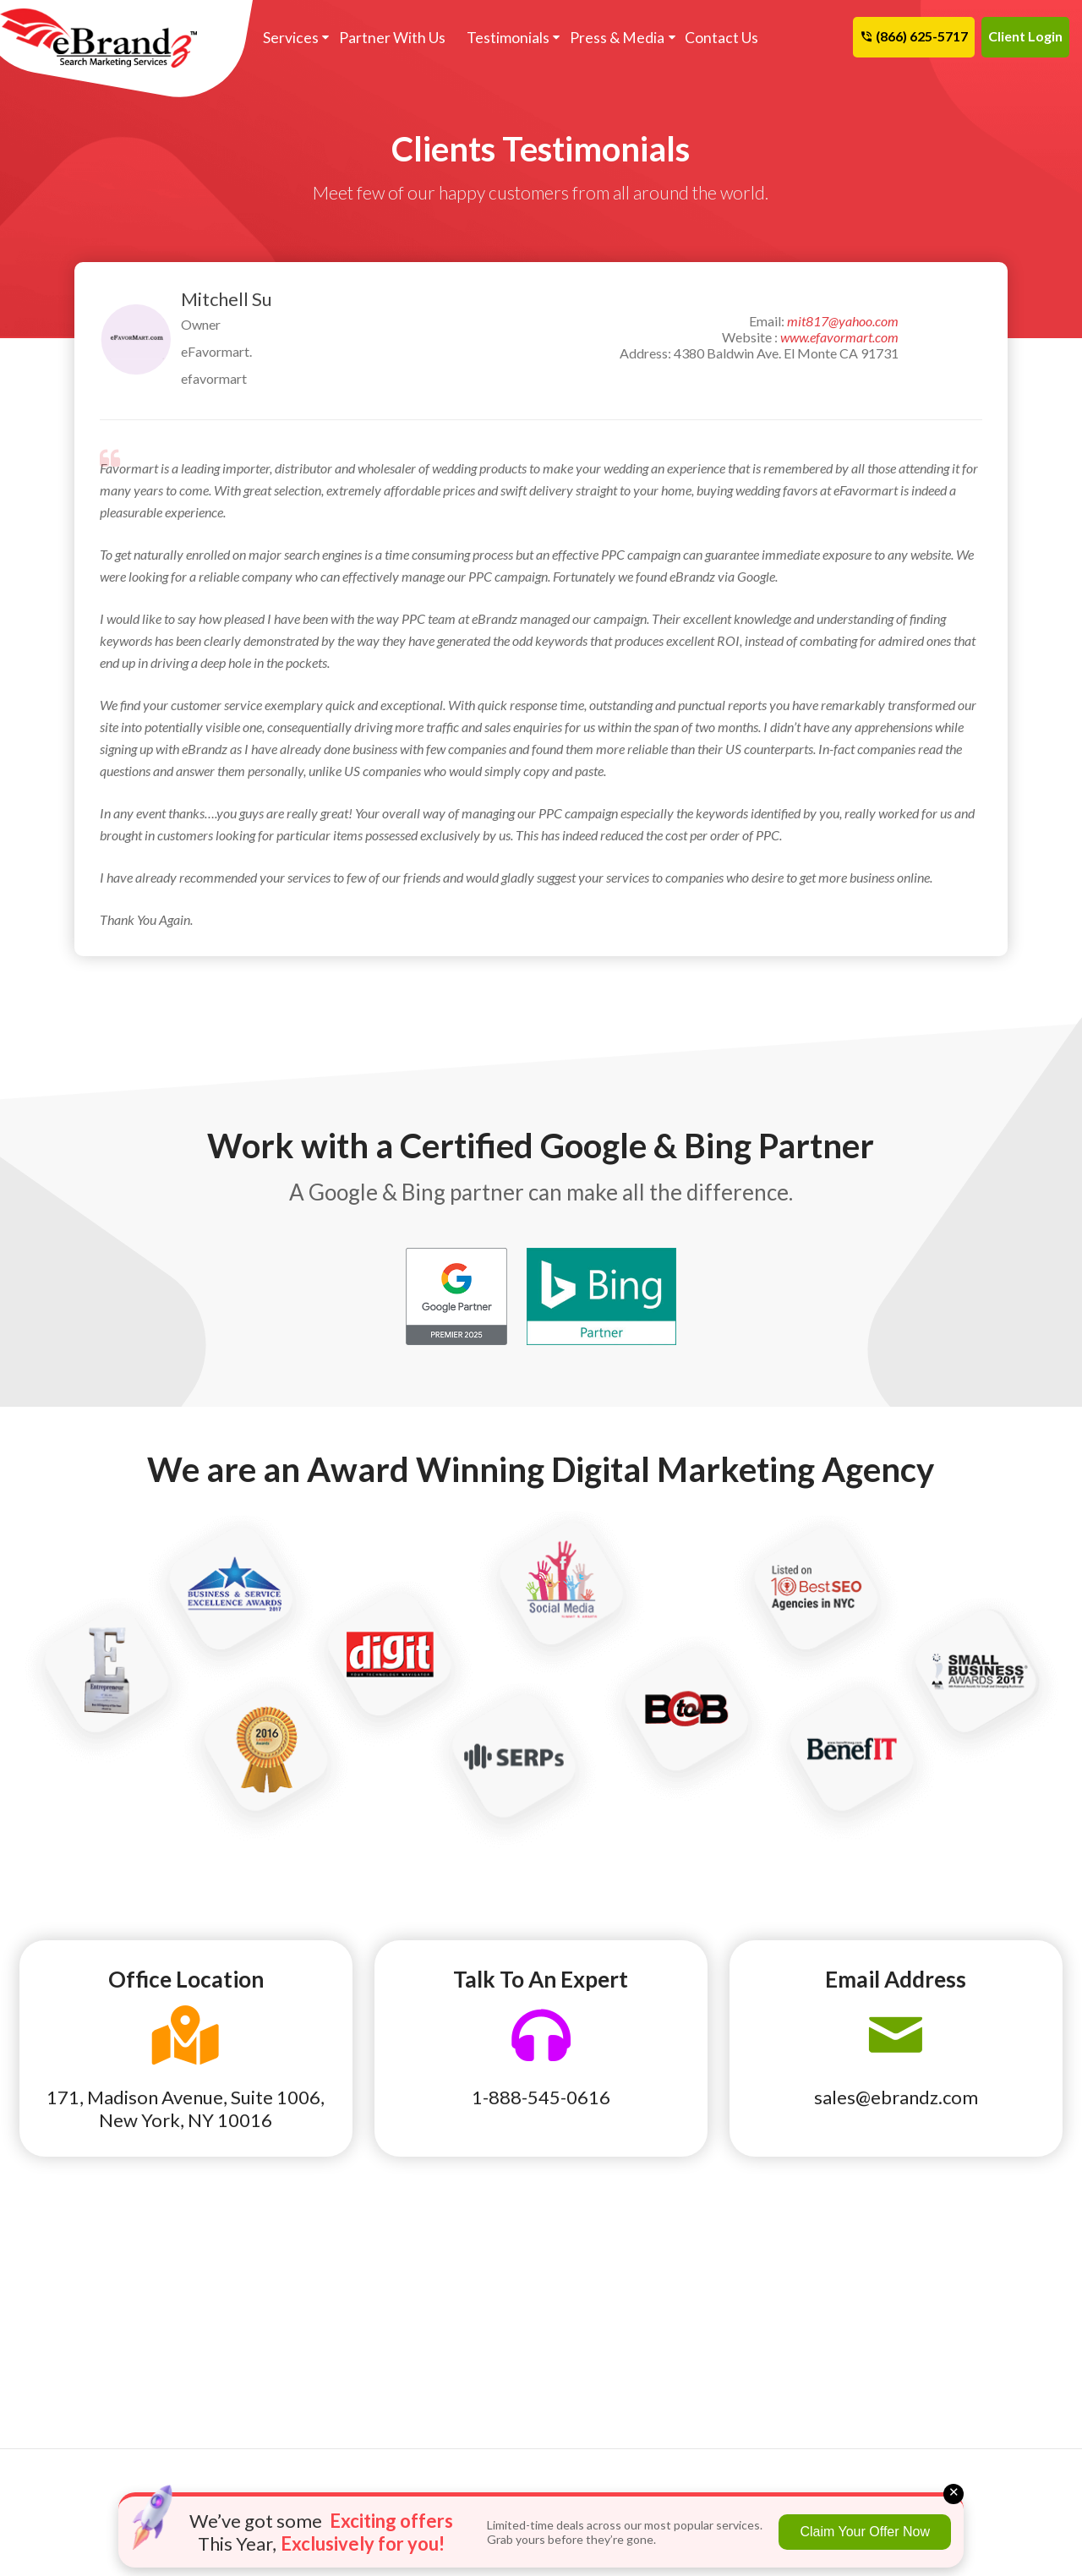 This screenshot has width=1082, height=2576. What do you see at coordinates (607, 38) in the screenshot?
I see `Press & Media` at bounding box center [607, 38].